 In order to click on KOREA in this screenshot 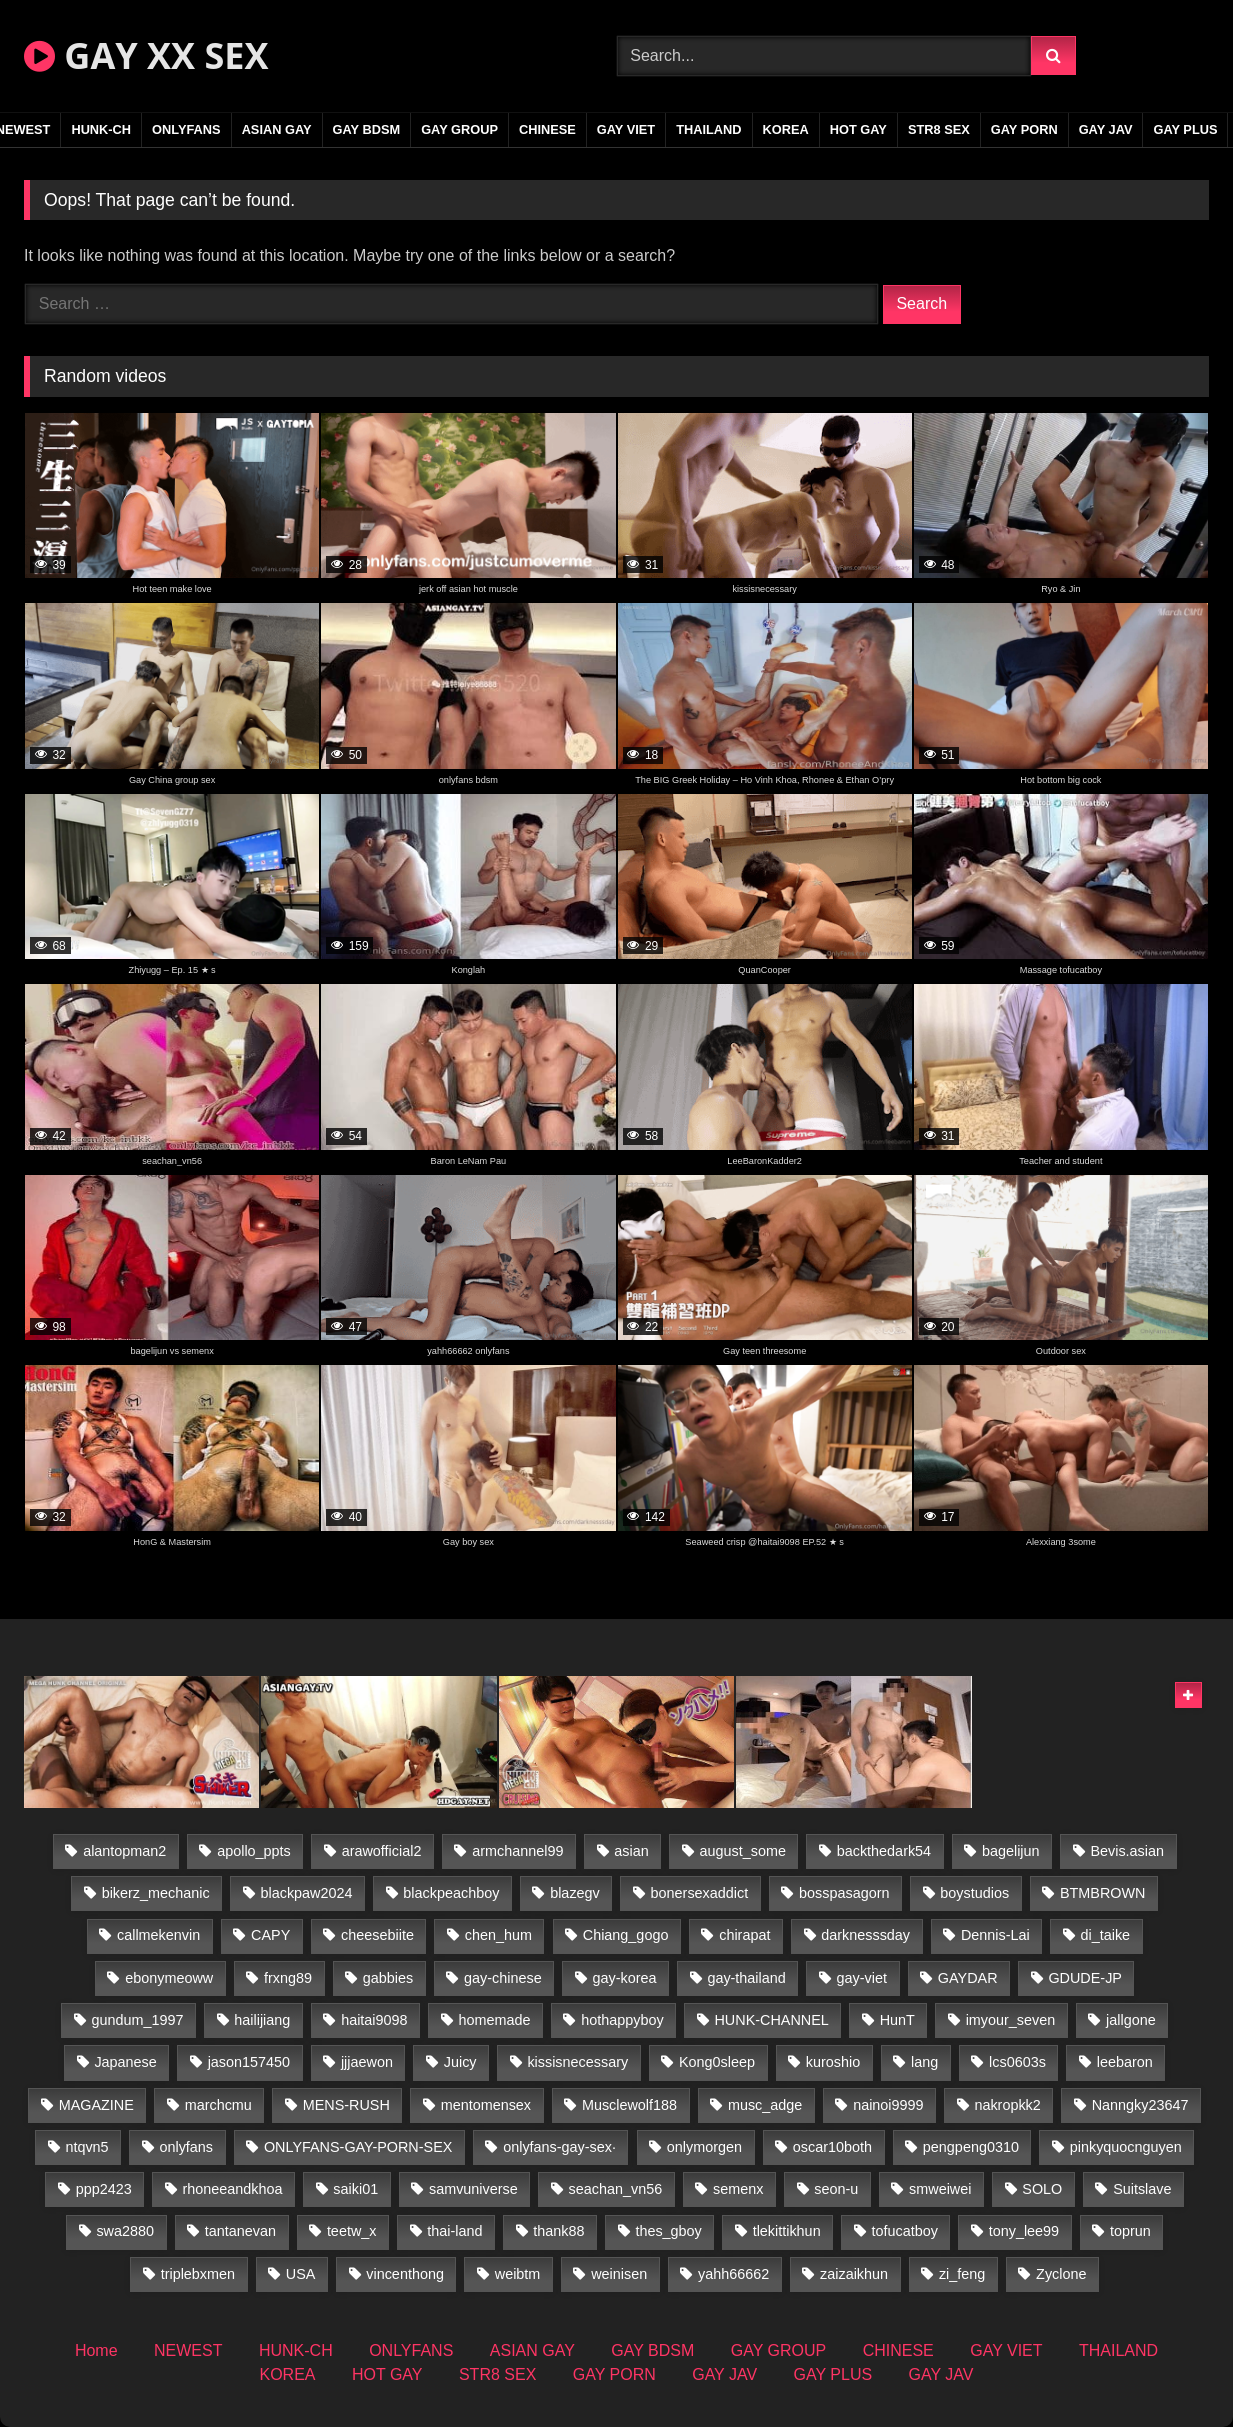, I will do `click(786, 129)`.